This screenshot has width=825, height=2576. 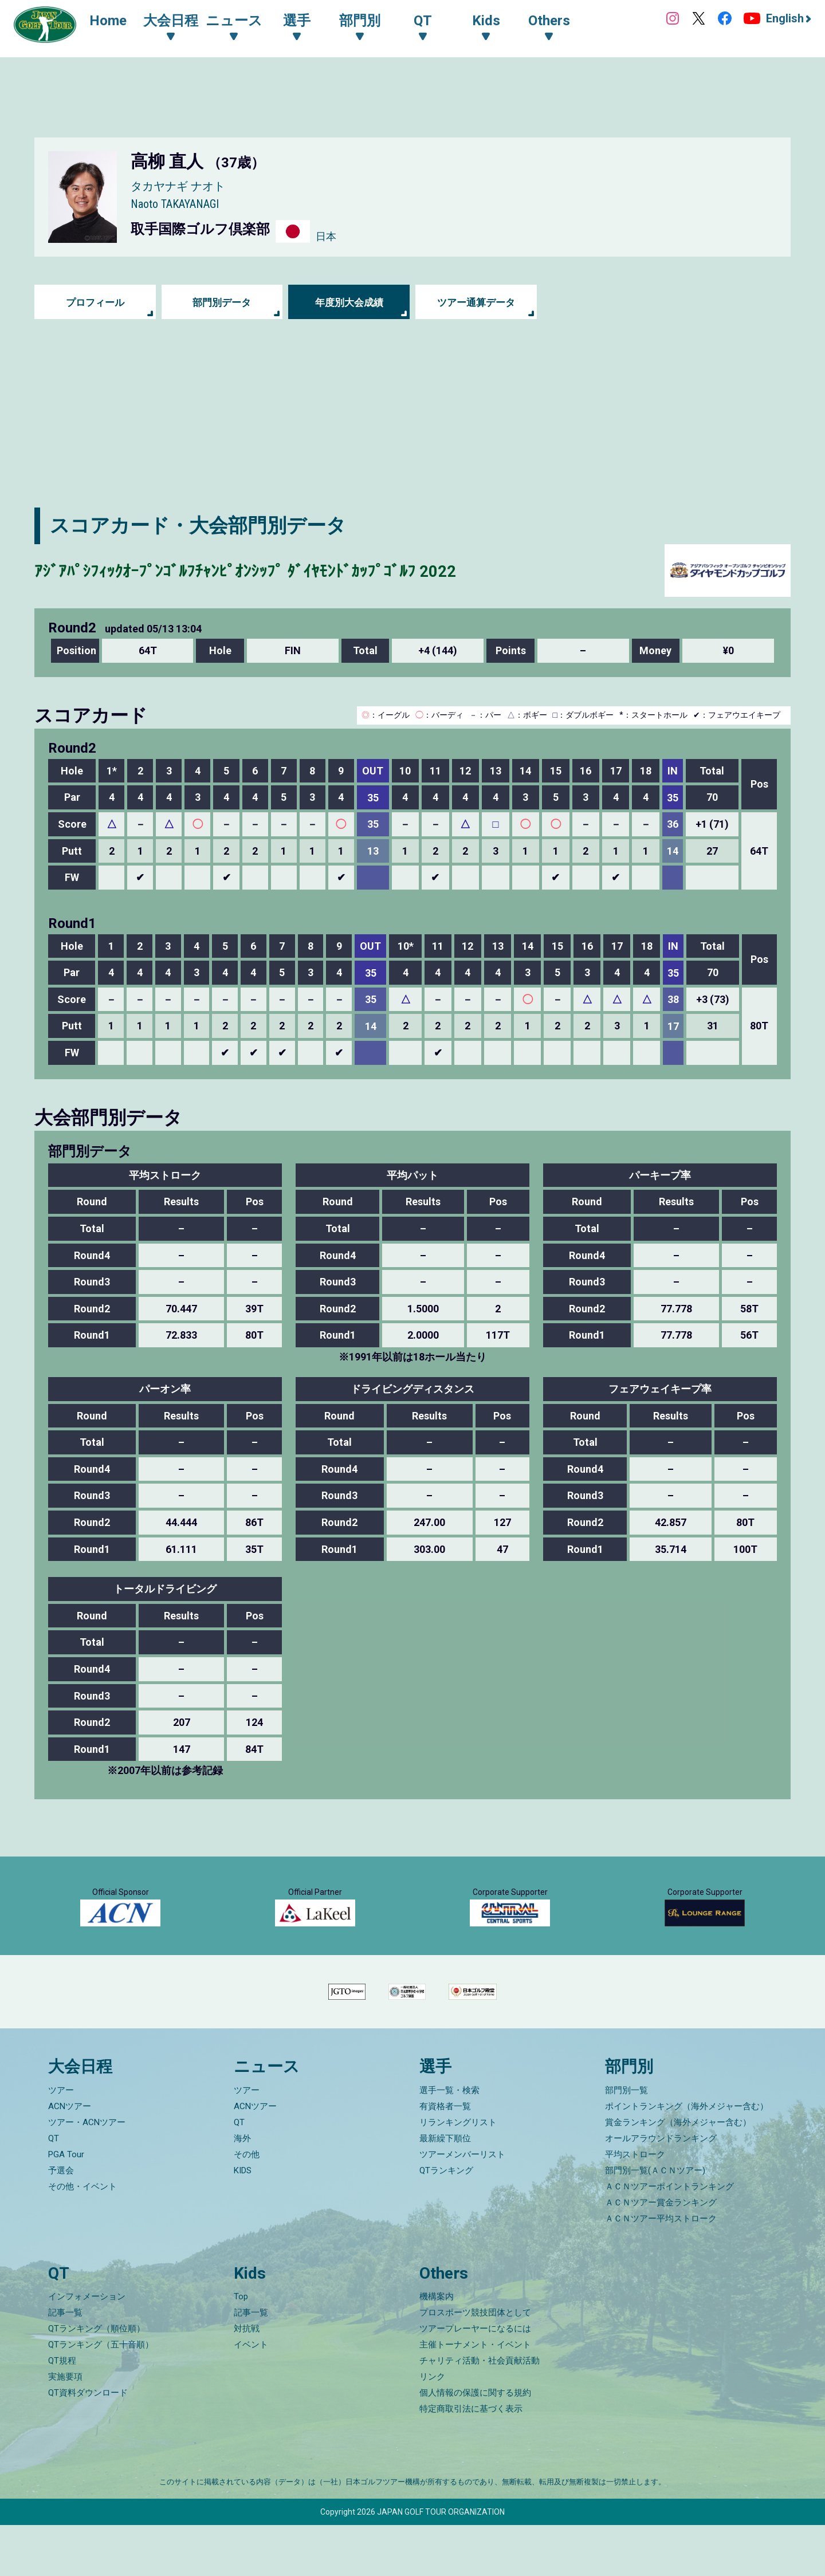 What do you see at coordinates (449, 2141) in the screenshot?
I see `選手一覧・検索` at bounding box center [449, 2141].